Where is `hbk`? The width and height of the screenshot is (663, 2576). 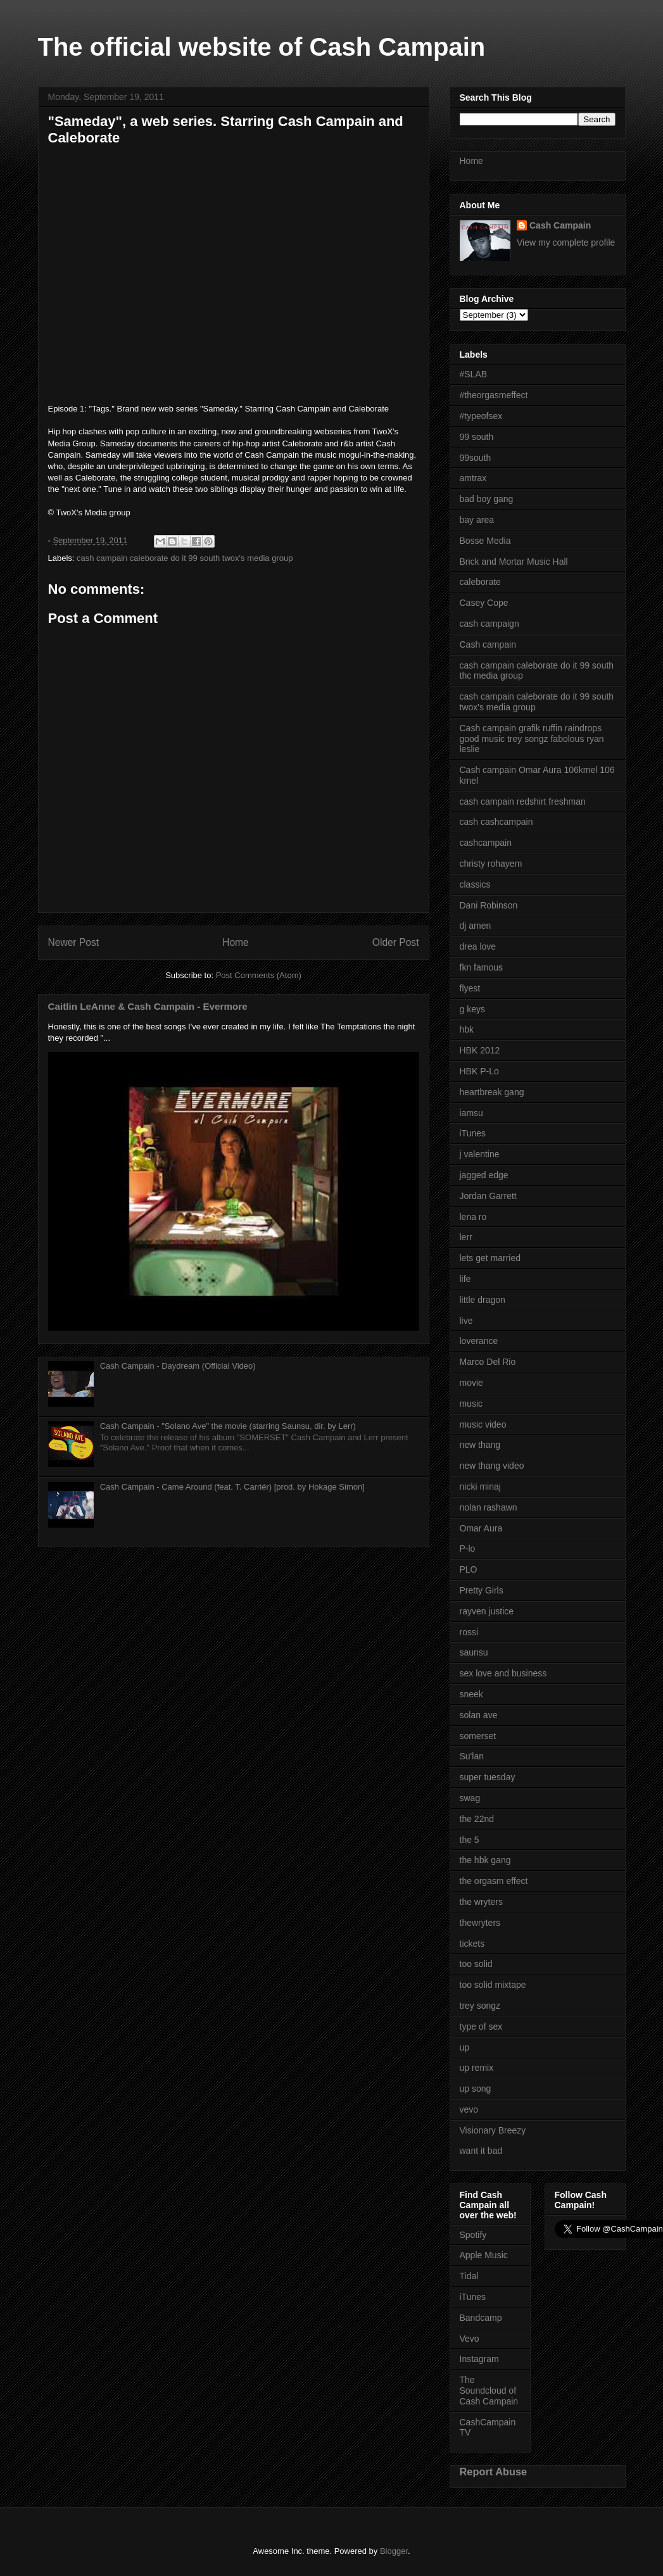
hbk is located at coordinates (467, 1029).